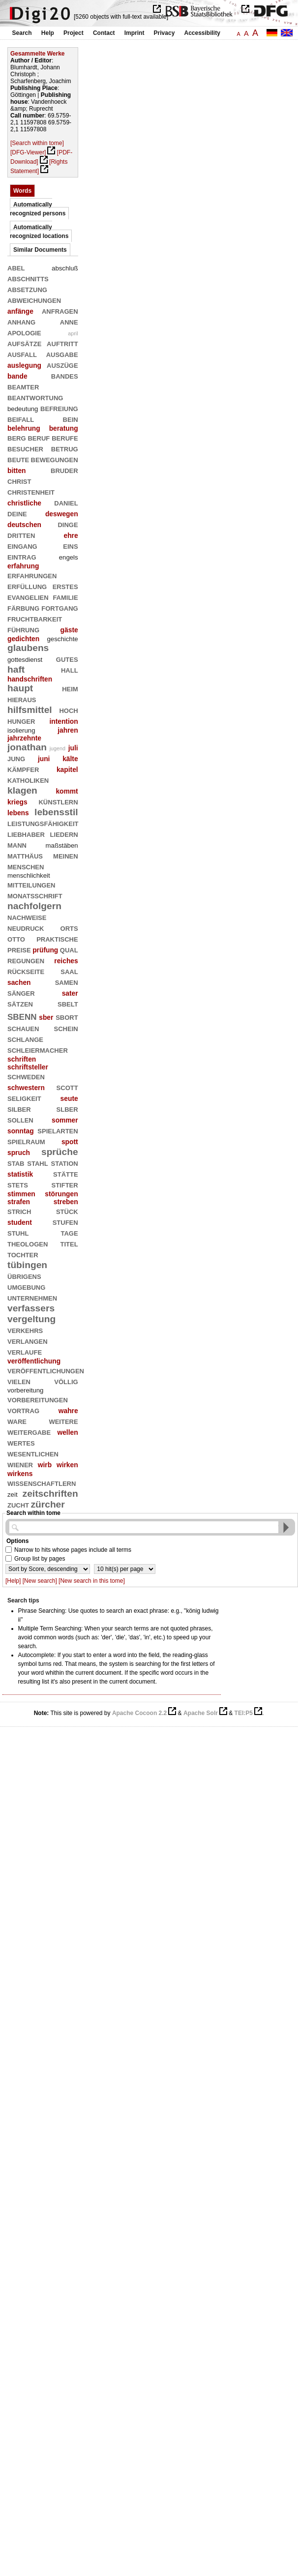 This screenshot has height=2576, width=298. I want to click on wissenschaftlern, so click(41, 1483).